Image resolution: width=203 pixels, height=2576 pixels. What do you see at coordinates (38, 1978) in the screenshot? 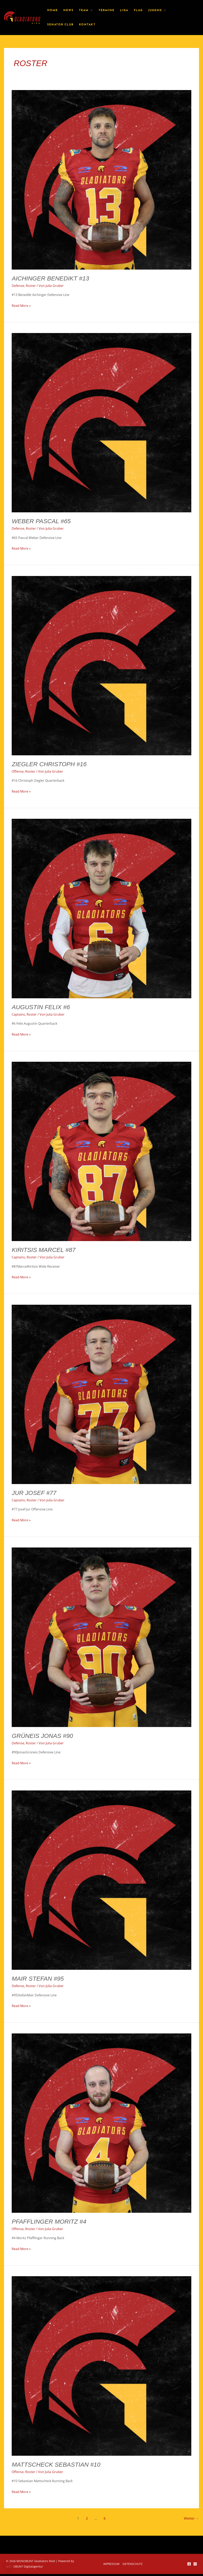
I see `Mair Stefan #95` at bounding box center [38, 1978].